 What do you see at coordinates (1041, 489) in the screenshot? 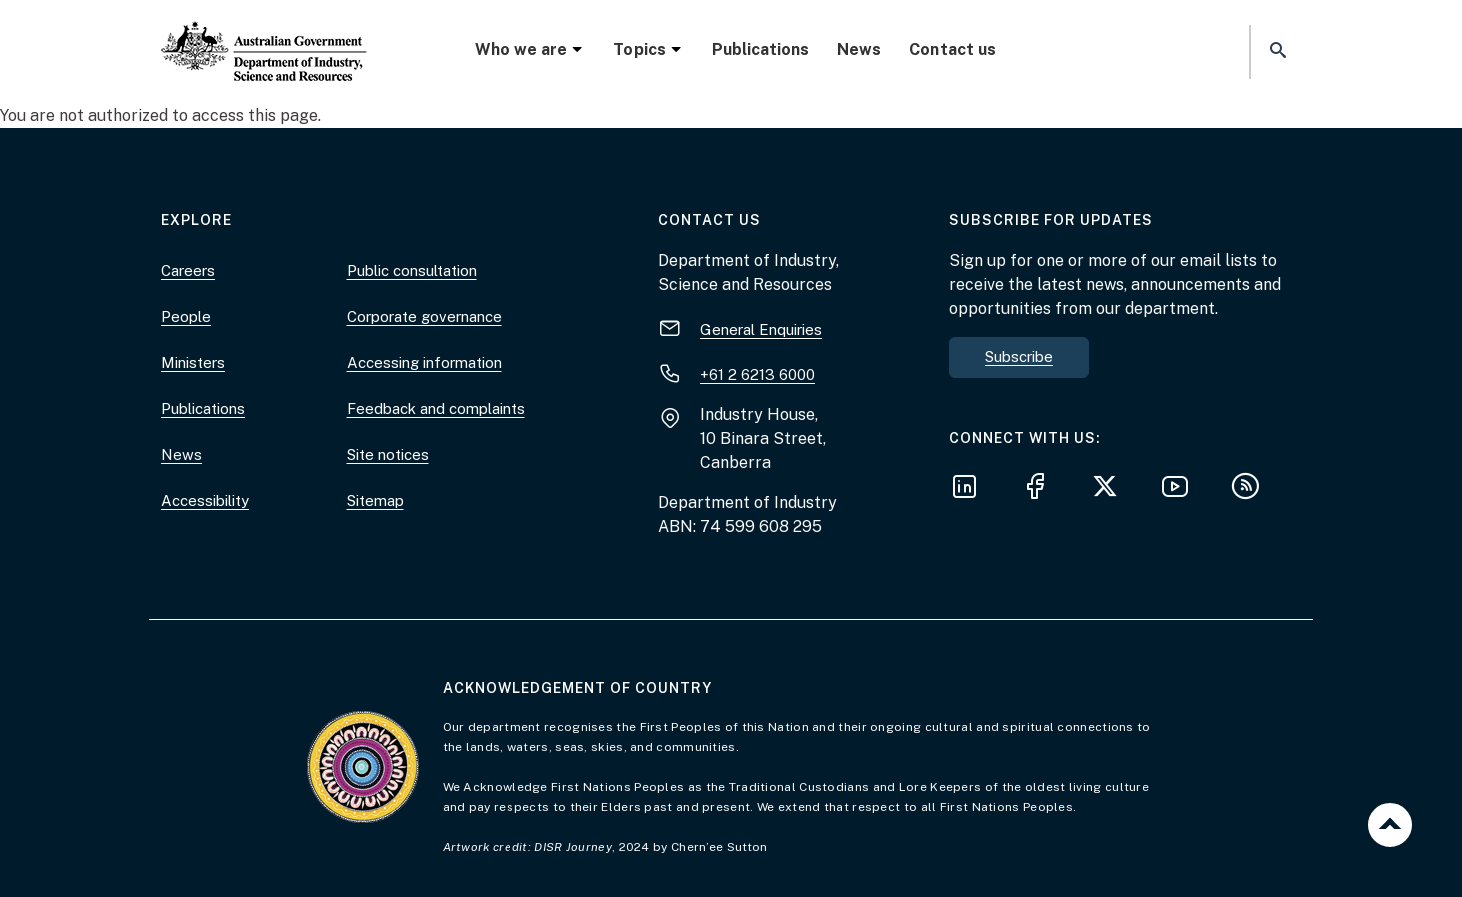
I see `[Follow us on Facebook]` at bounding box center [1041, 489].